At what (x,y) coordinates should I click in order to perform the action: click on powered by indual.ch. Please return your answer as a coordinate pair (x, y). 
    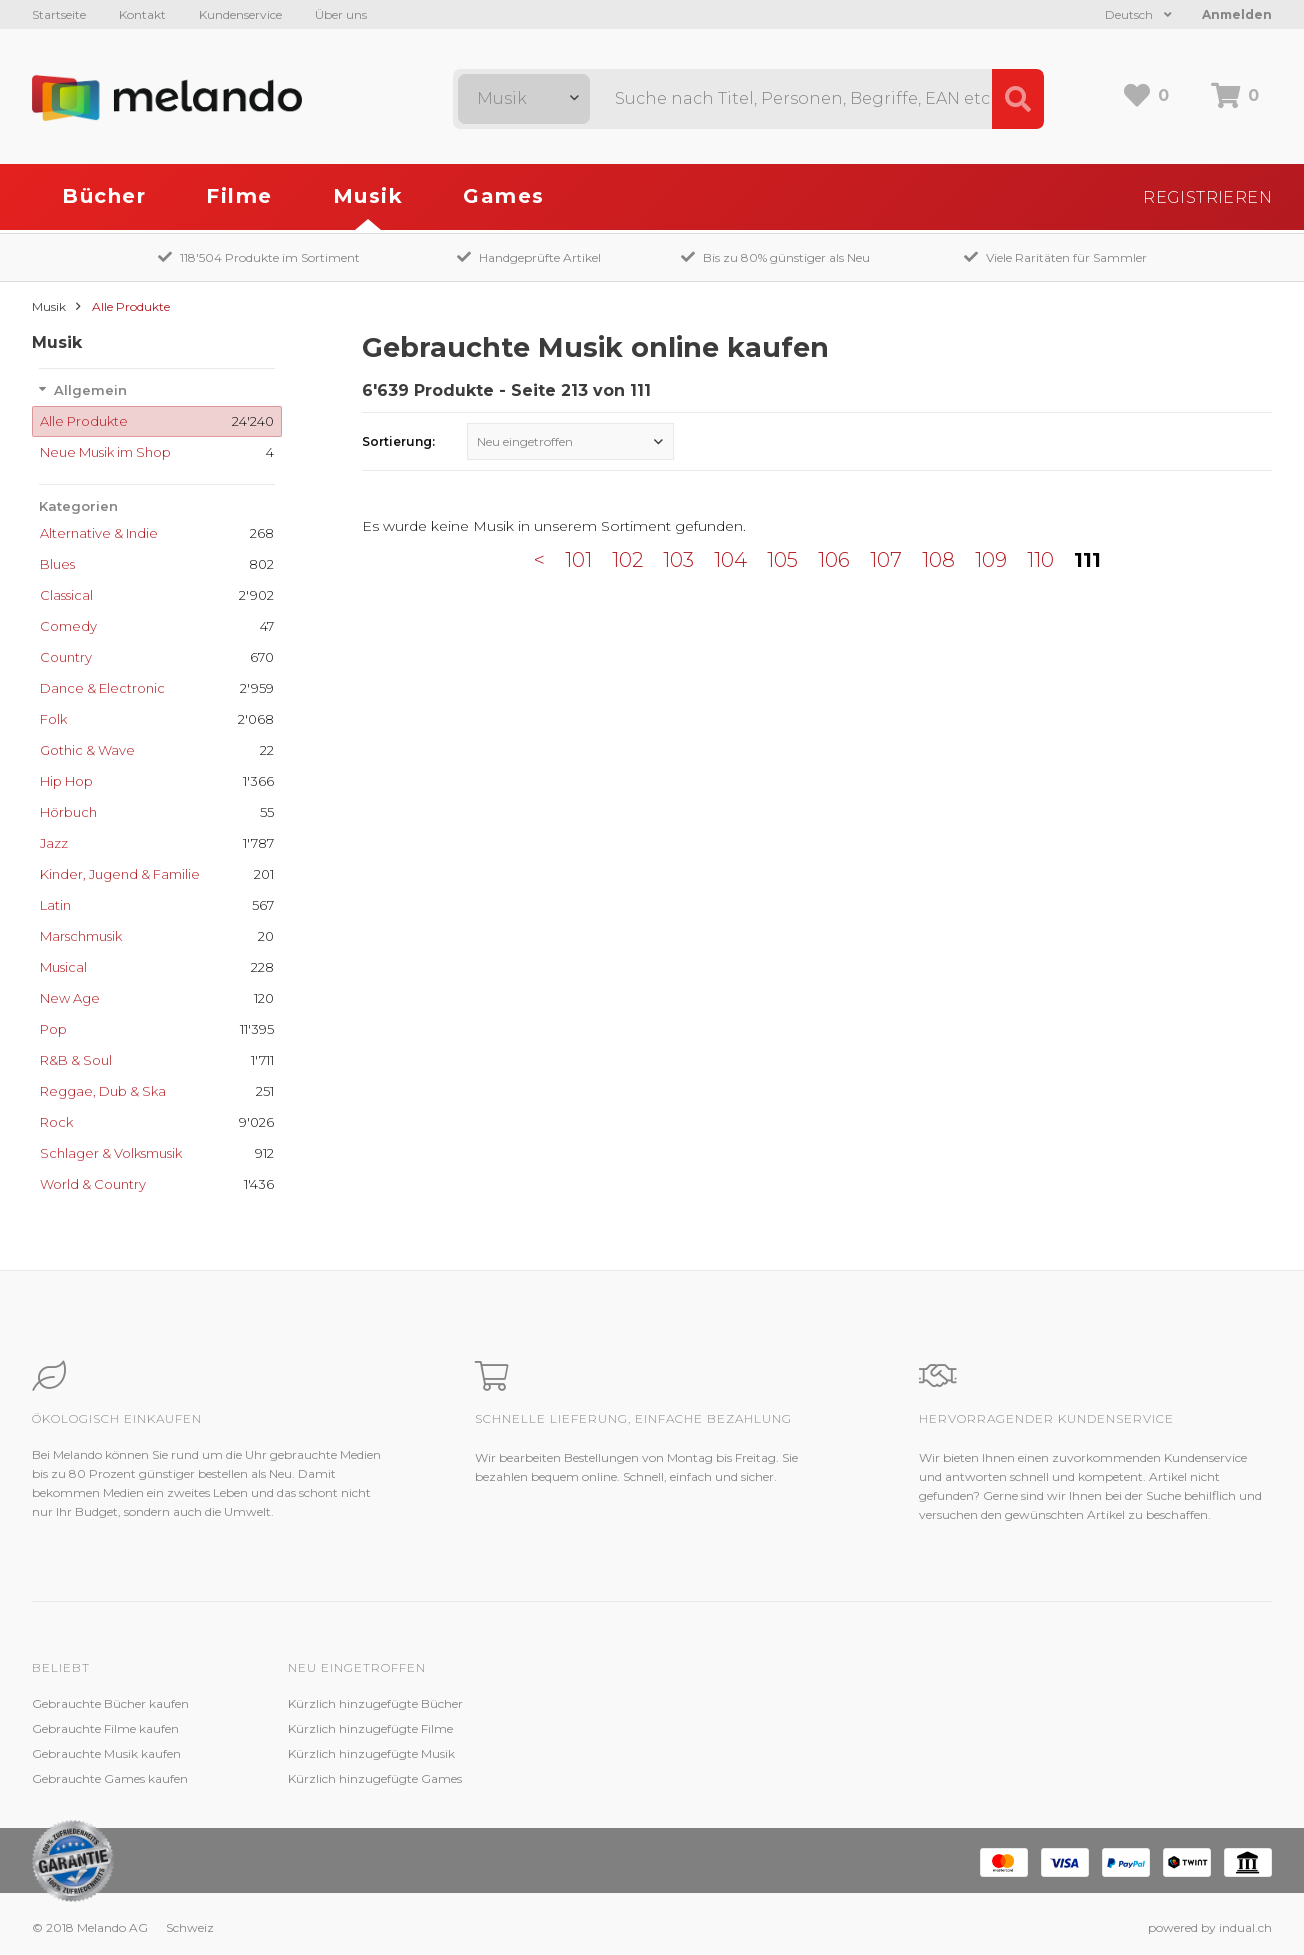
    Looking at the image, I should click on (1210, 1927).